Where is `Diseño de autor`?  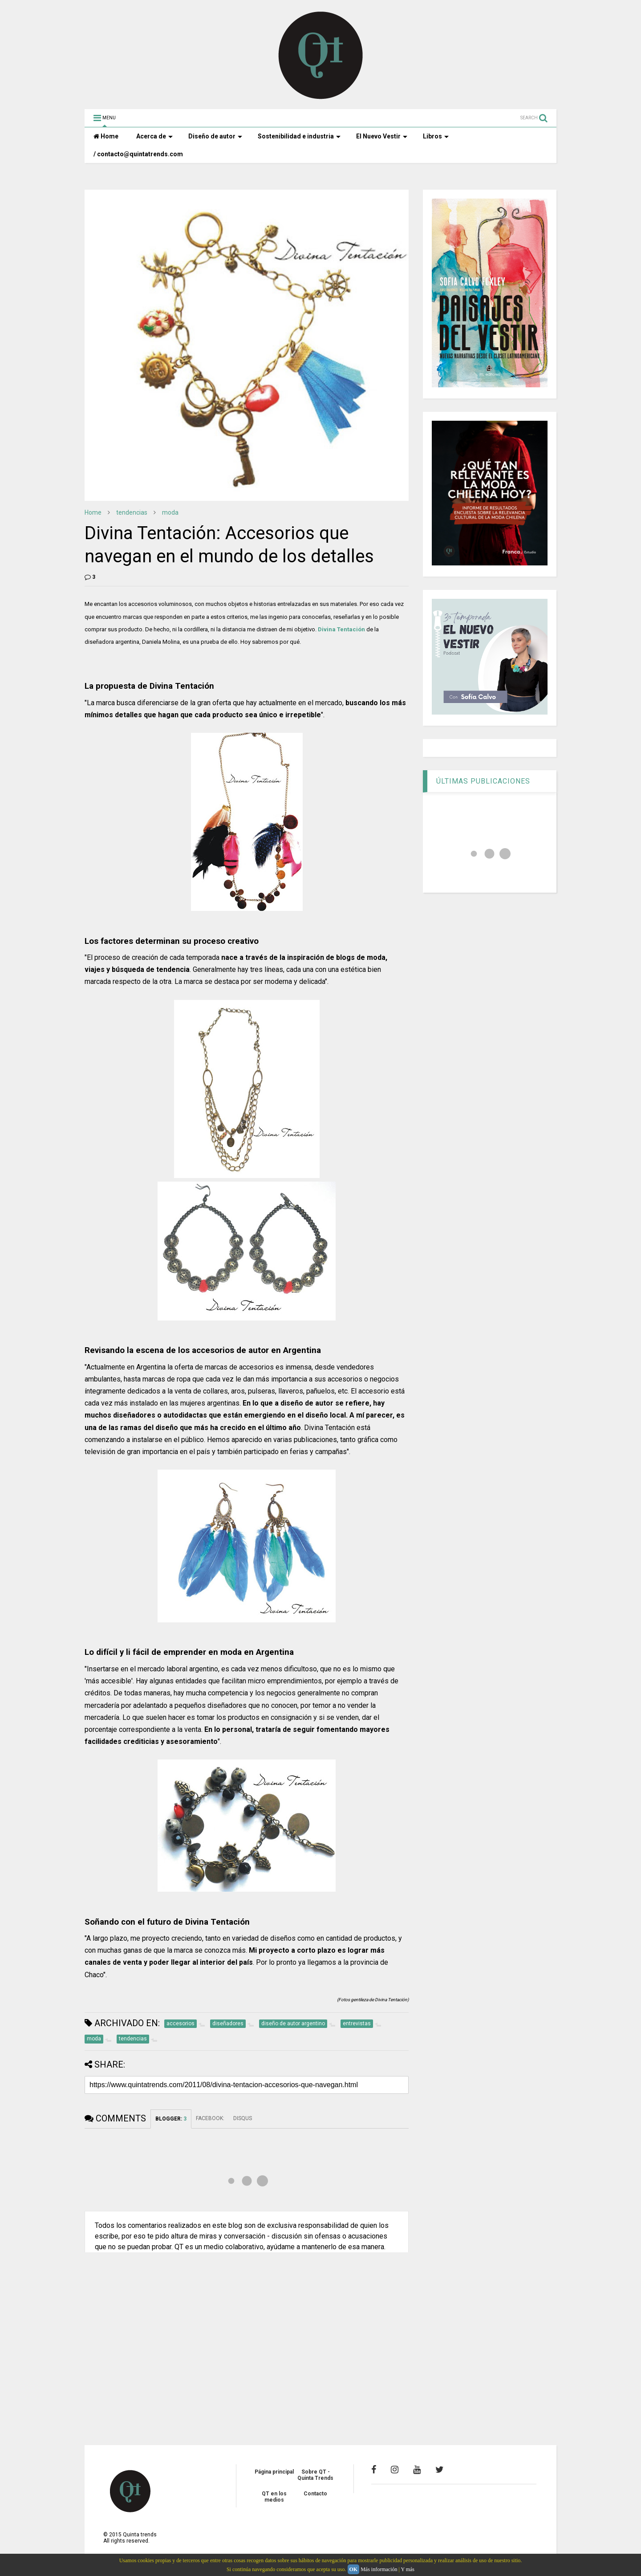
Diseño de autor is located at coordinates (215, 136).